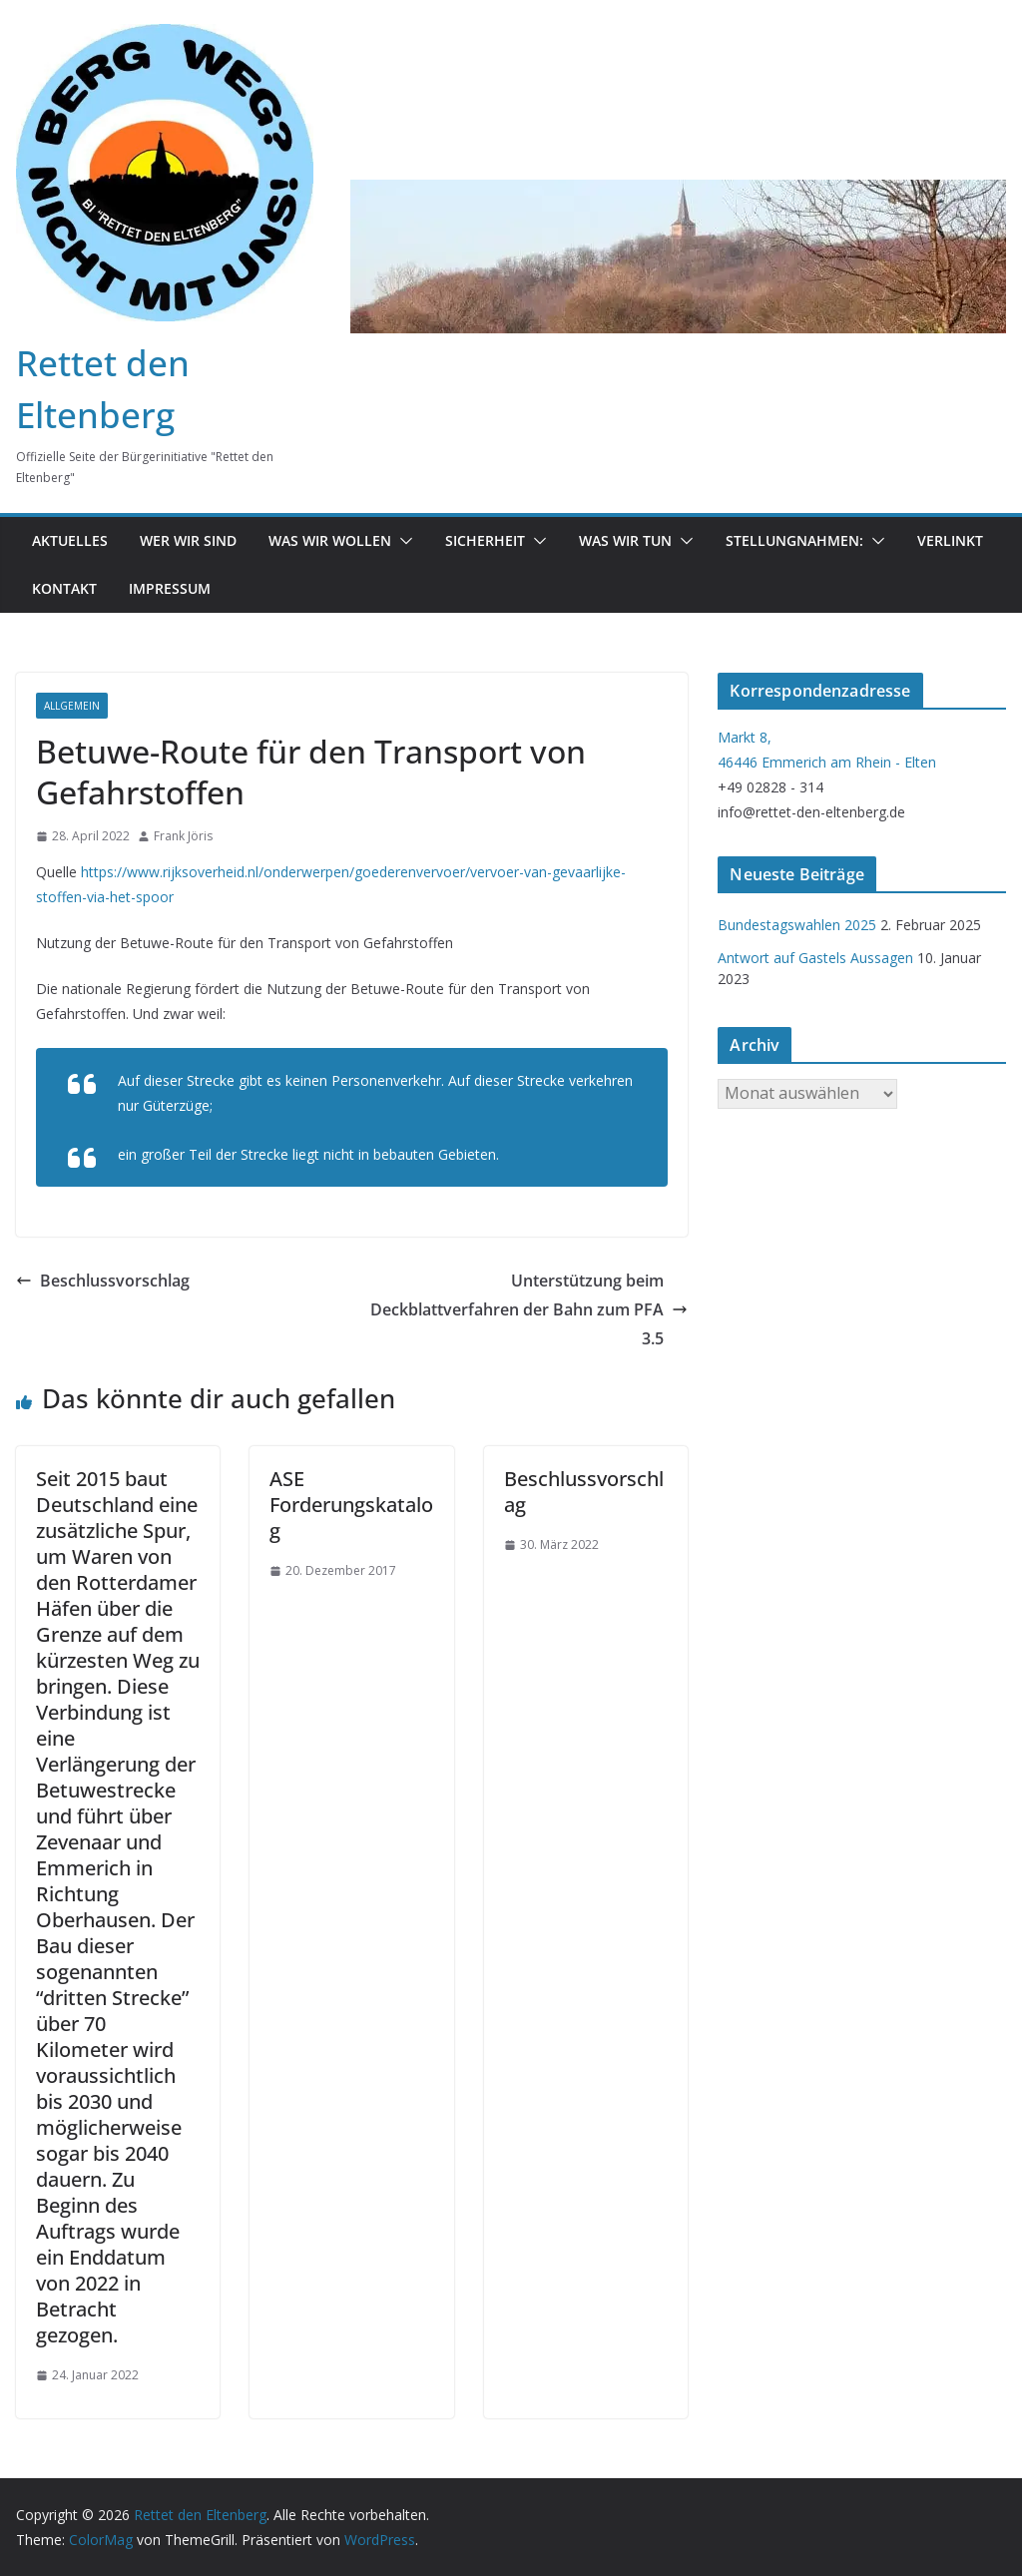 Image resolution: width=1022 pixels, height=2576 pixels. I want to click on Frank Jöris, so click(183, 835).